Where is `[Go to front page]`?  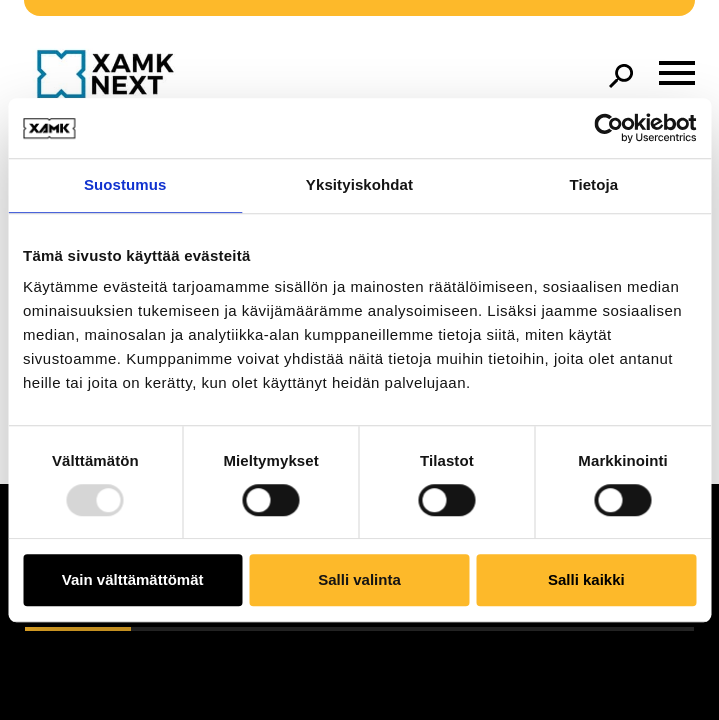 [Go to front page] is located at coordinates (110, 75).